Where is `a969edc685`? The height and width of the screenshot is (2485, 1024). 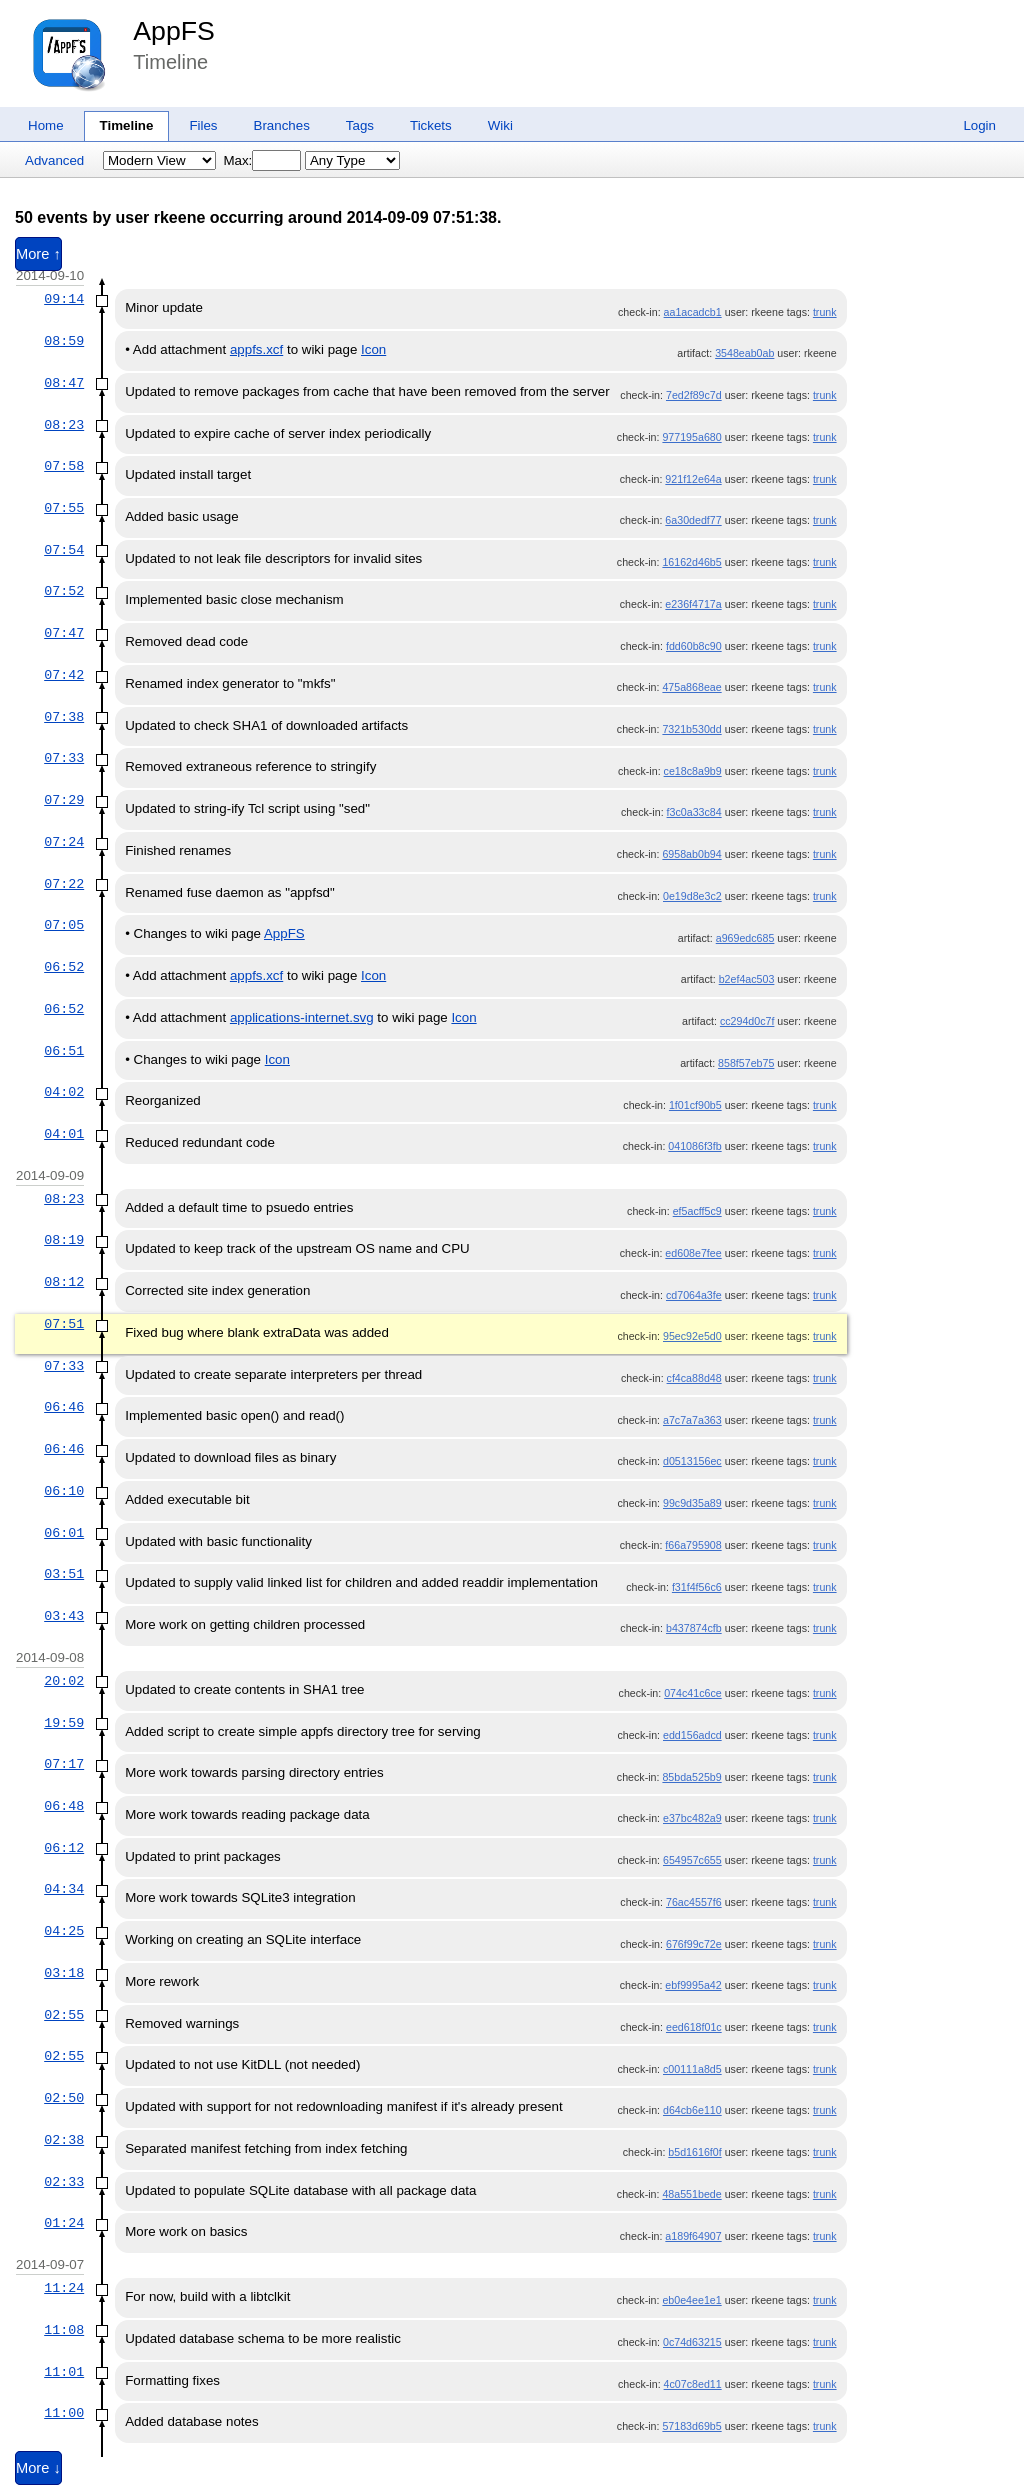 a969edc685 is located at coordinates (745, 938).